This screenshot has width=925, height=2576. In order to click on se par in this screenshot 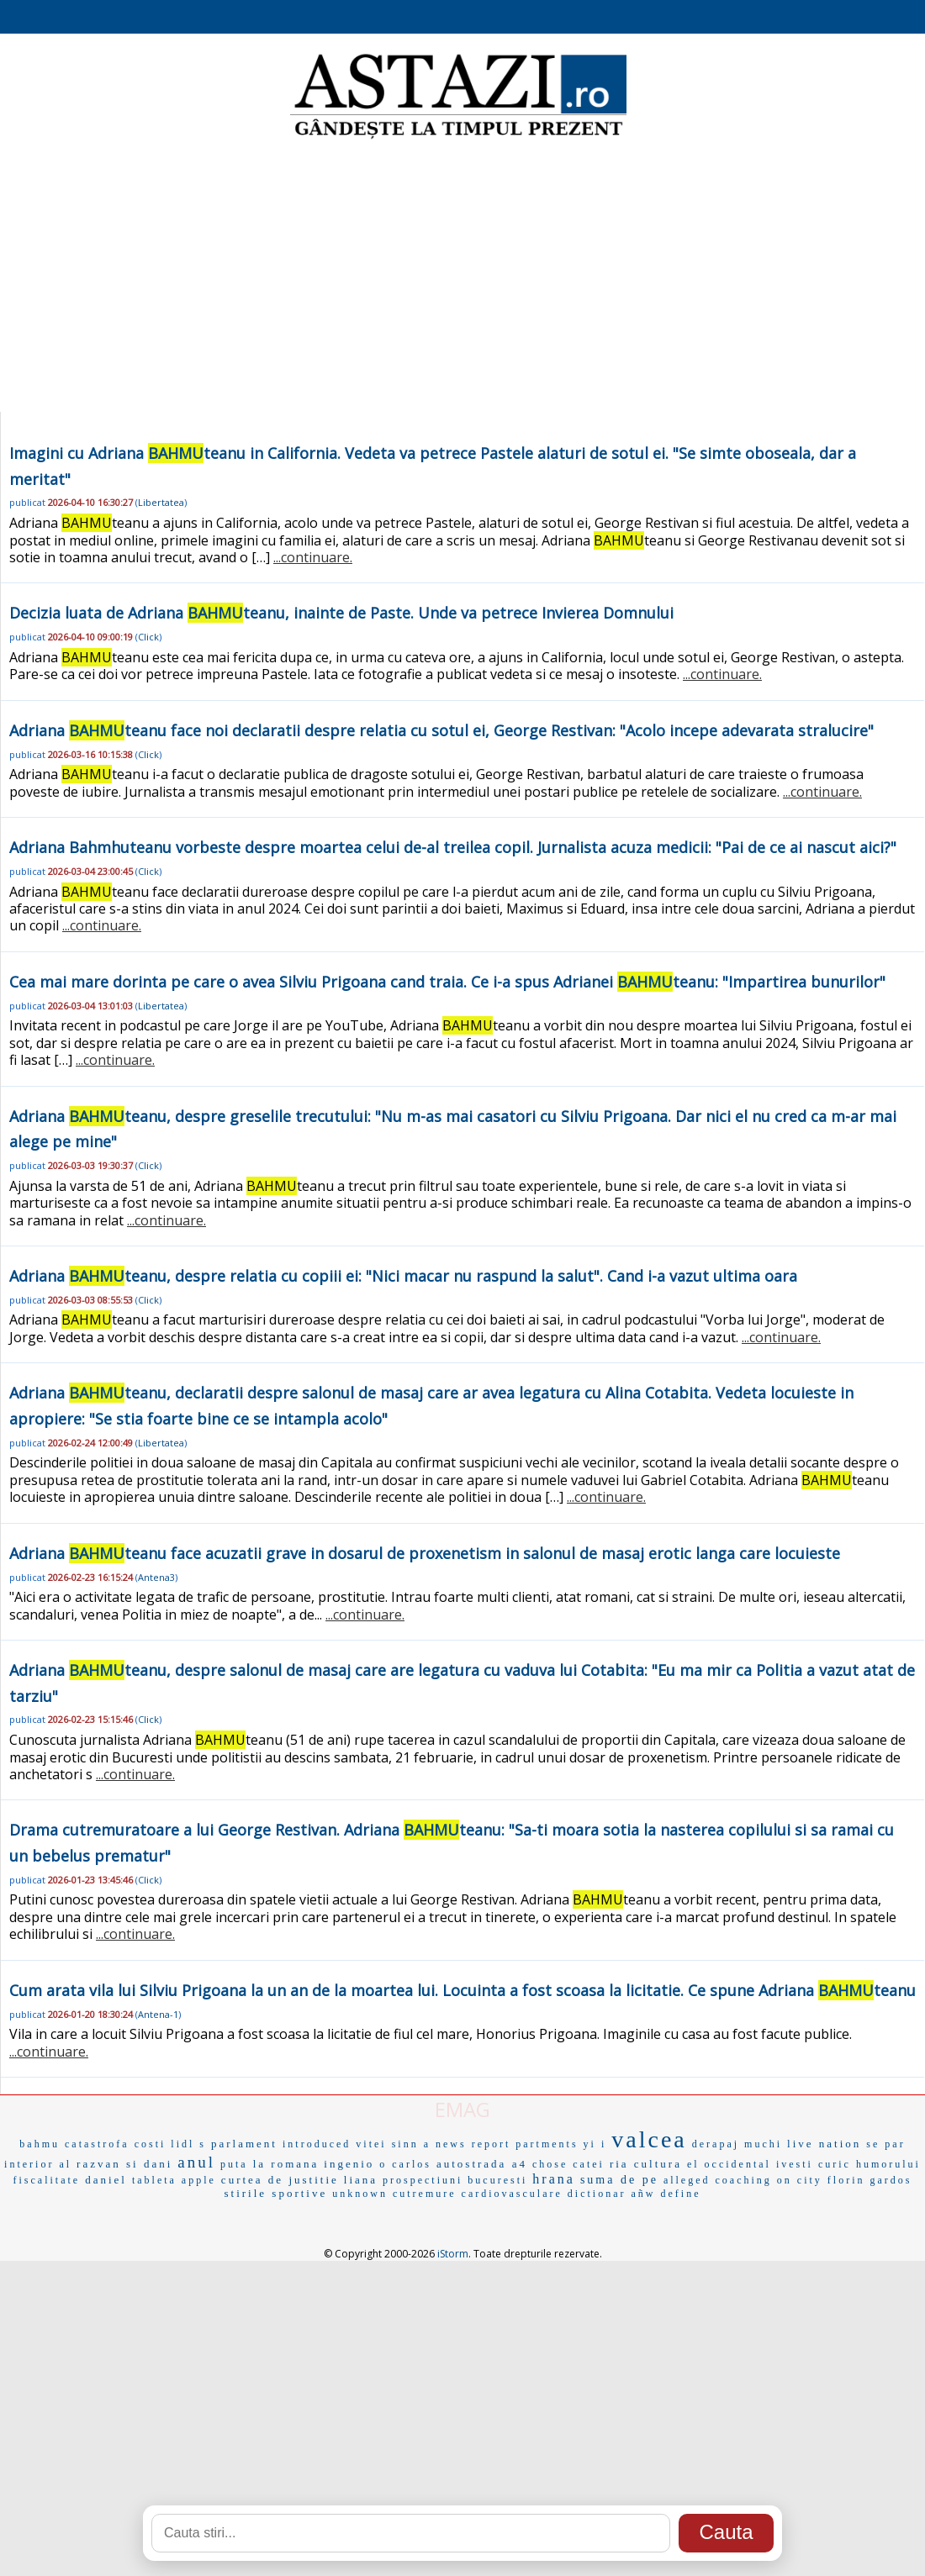, I will do `click(885, 2144)`.